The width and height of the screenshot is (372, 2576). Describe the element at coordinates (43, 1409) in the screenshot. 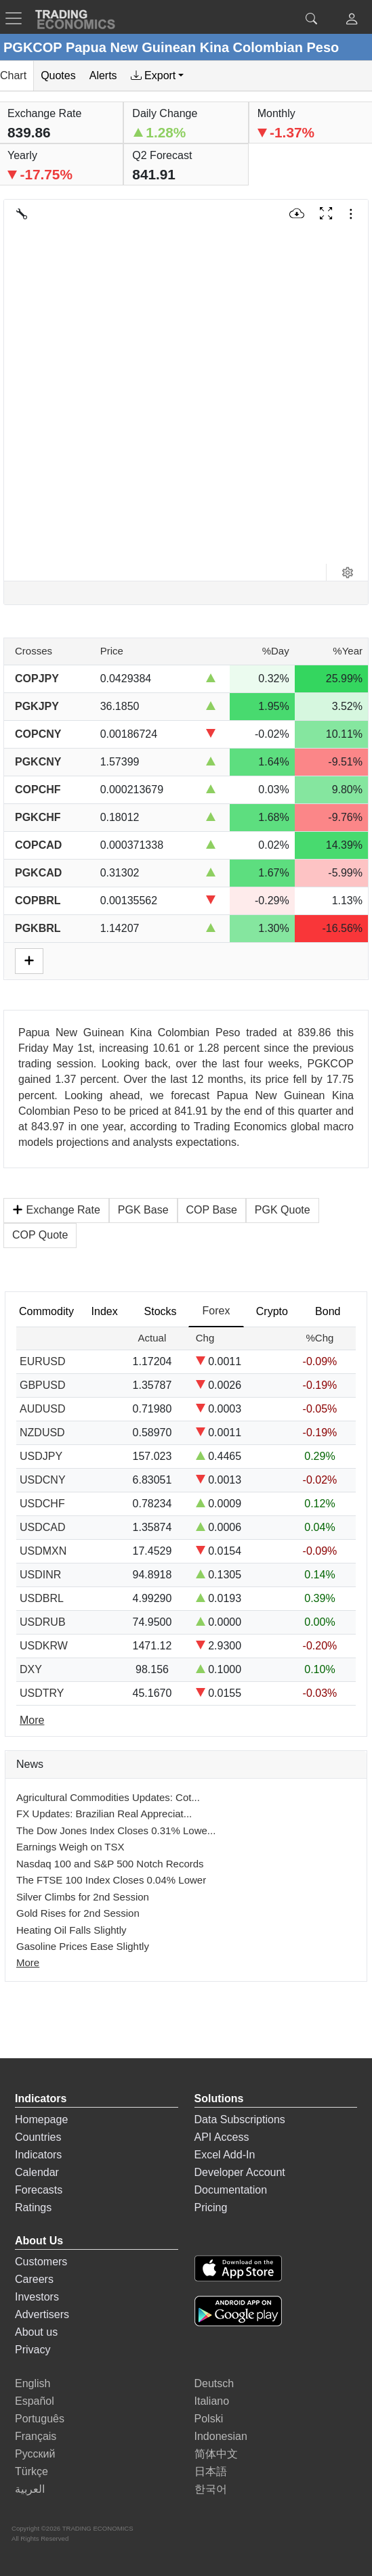

I see `AUDUSD` at that location.